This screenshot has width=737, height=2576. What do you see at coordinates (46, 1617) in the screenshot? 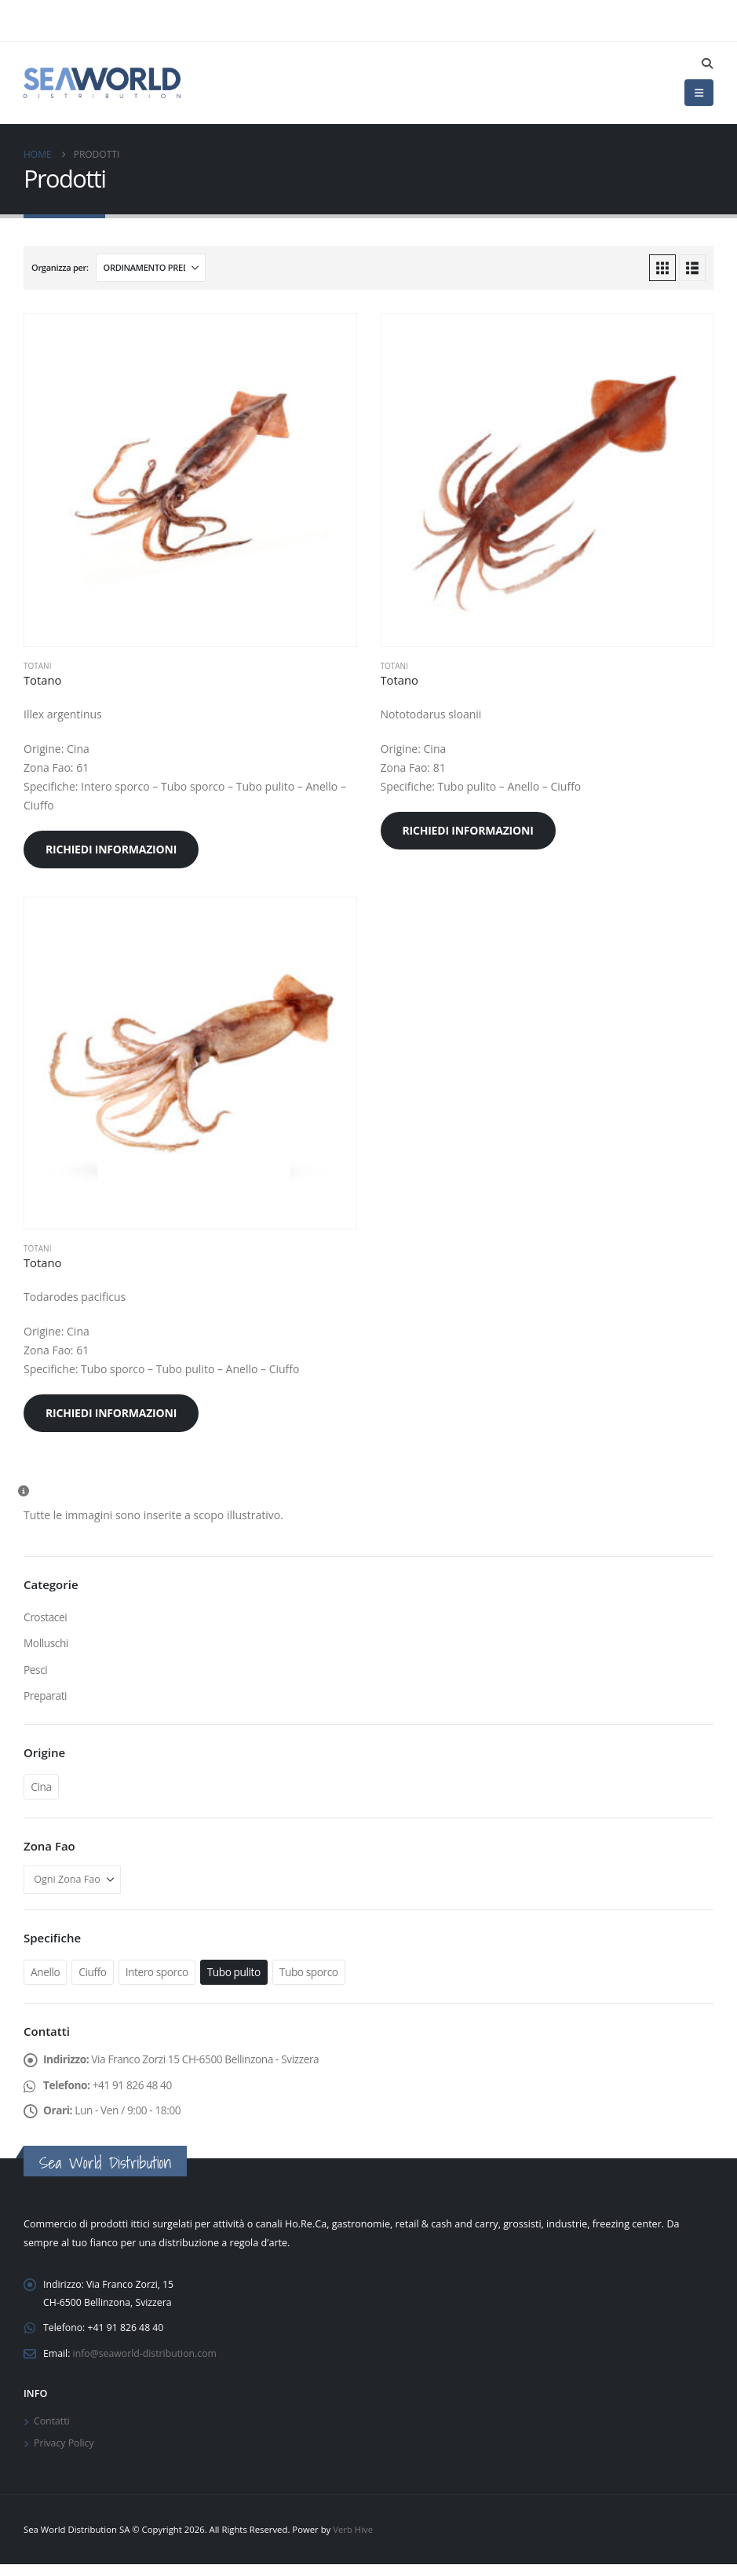
I see `Crostacei` at bounding box center [46, 1617].